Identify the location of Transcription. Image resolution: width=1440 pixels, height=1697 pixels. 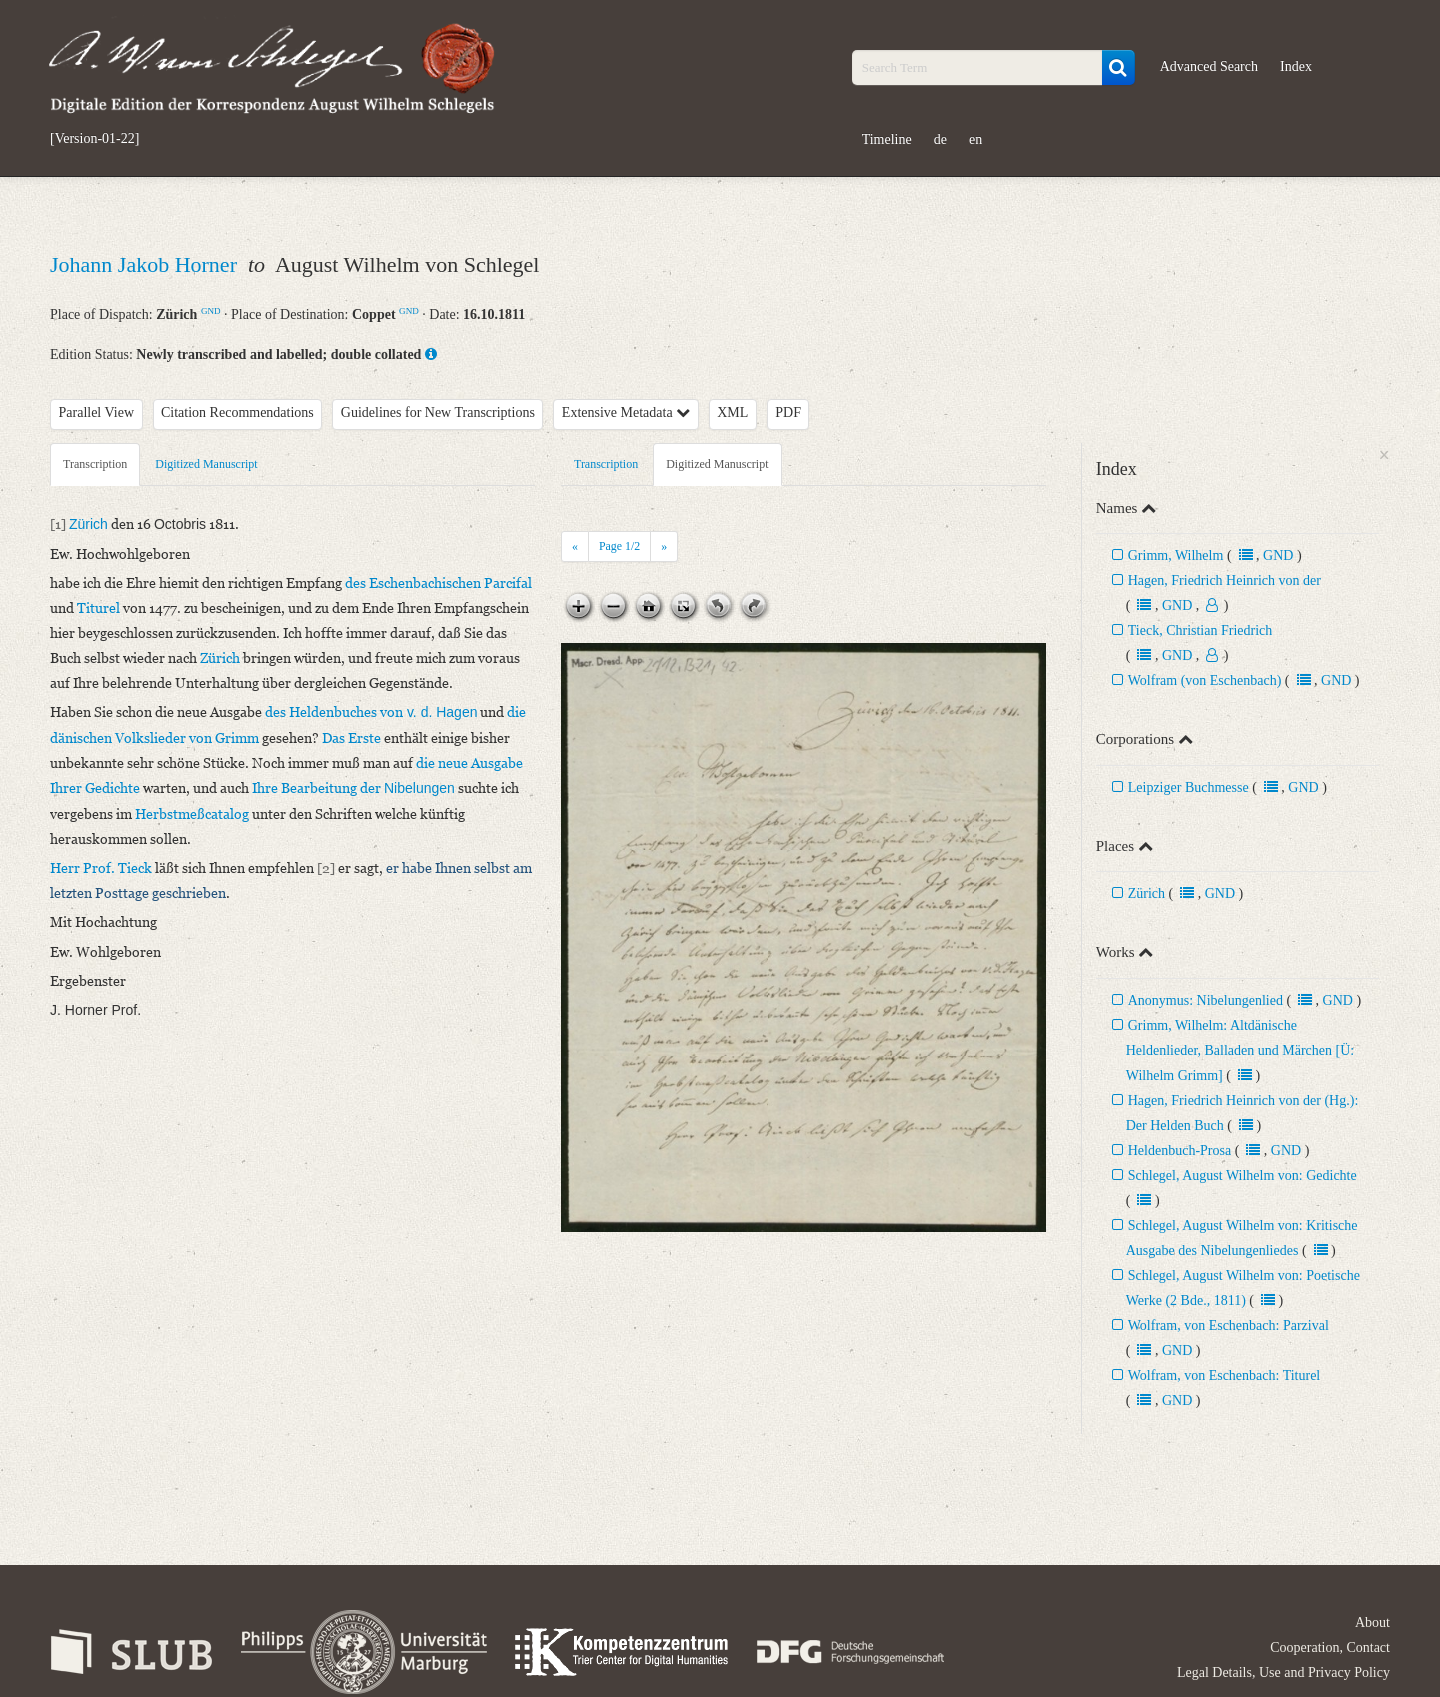
(95, 464).